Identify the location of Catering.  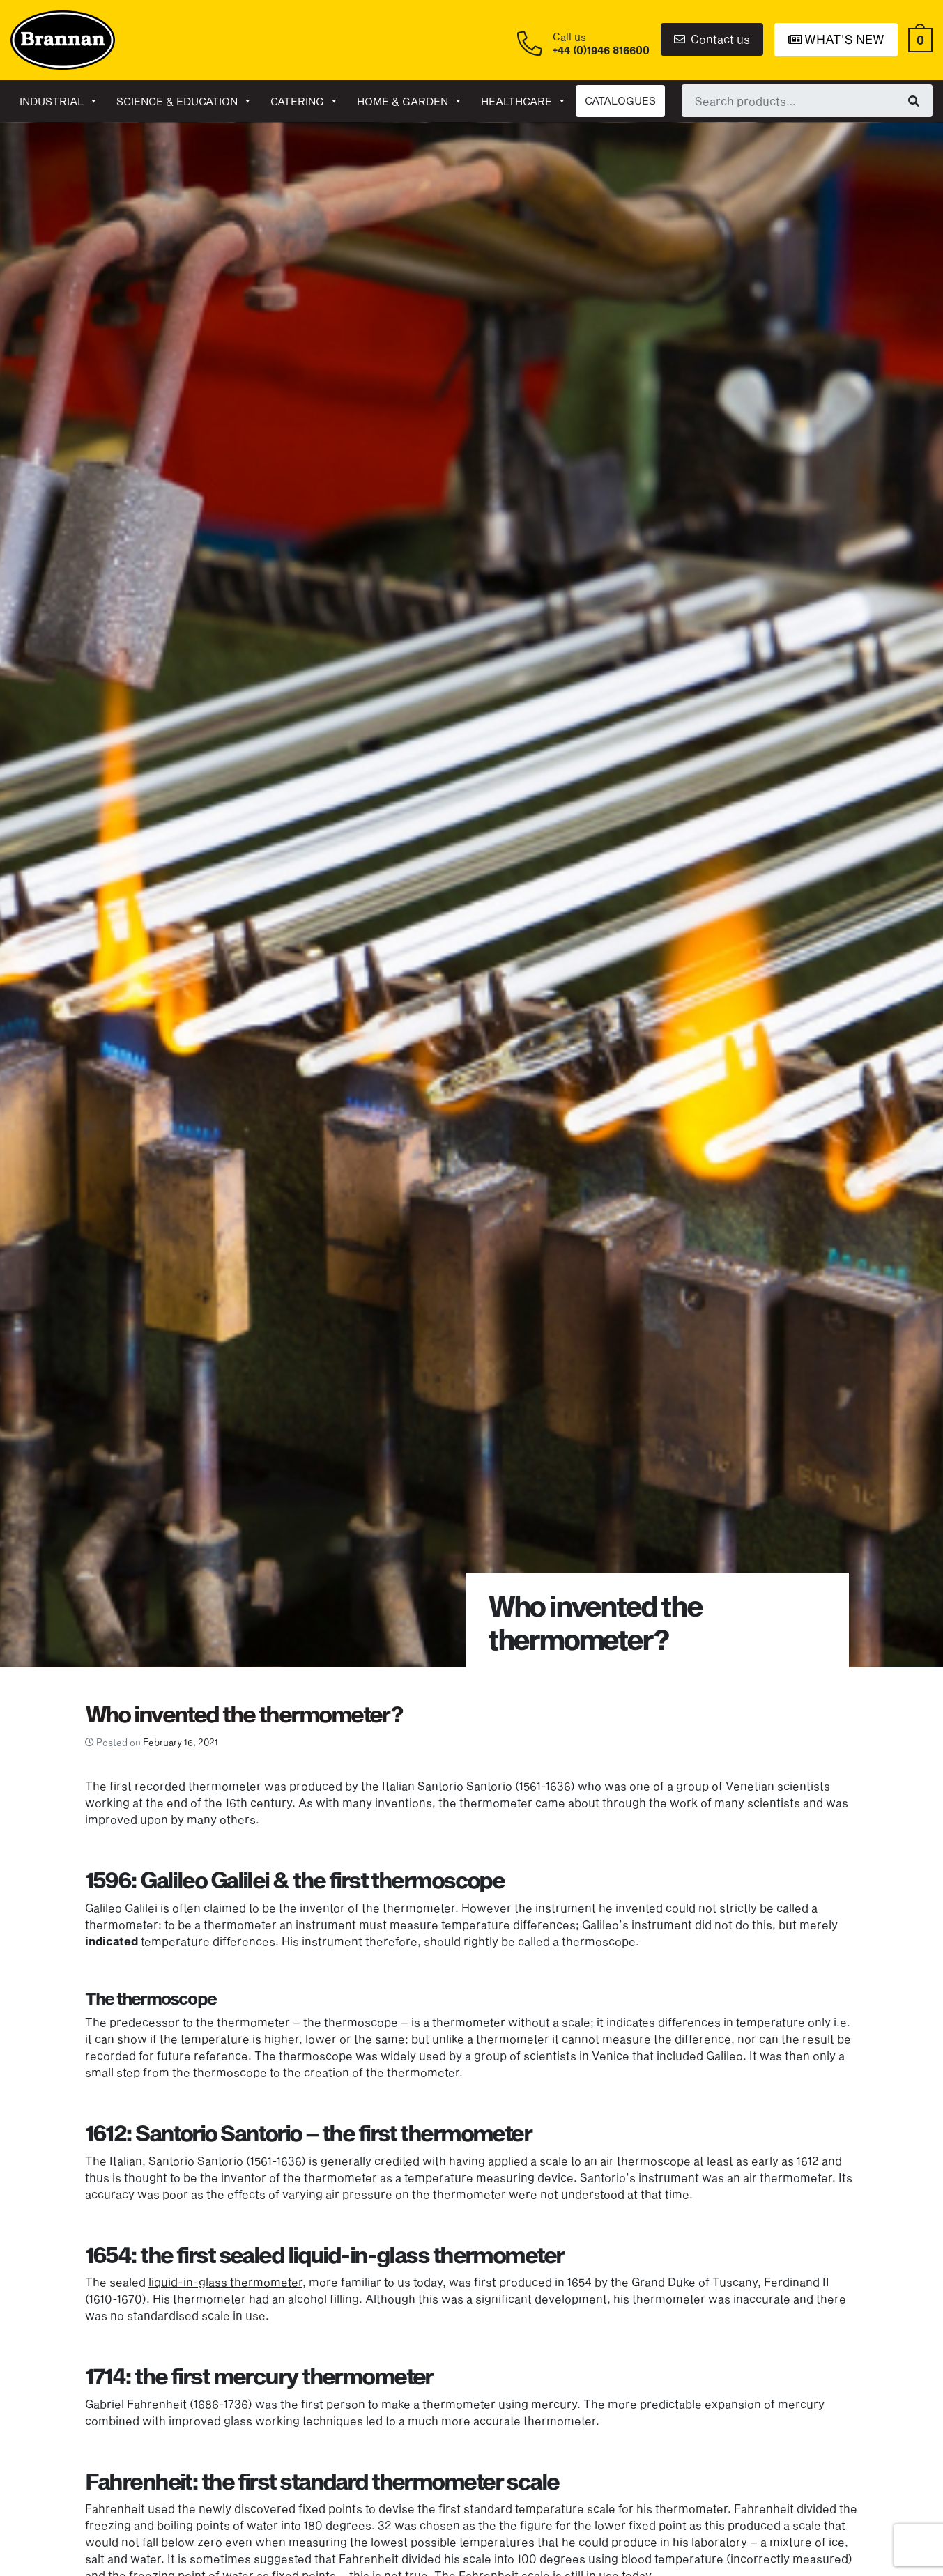
(304, 101).